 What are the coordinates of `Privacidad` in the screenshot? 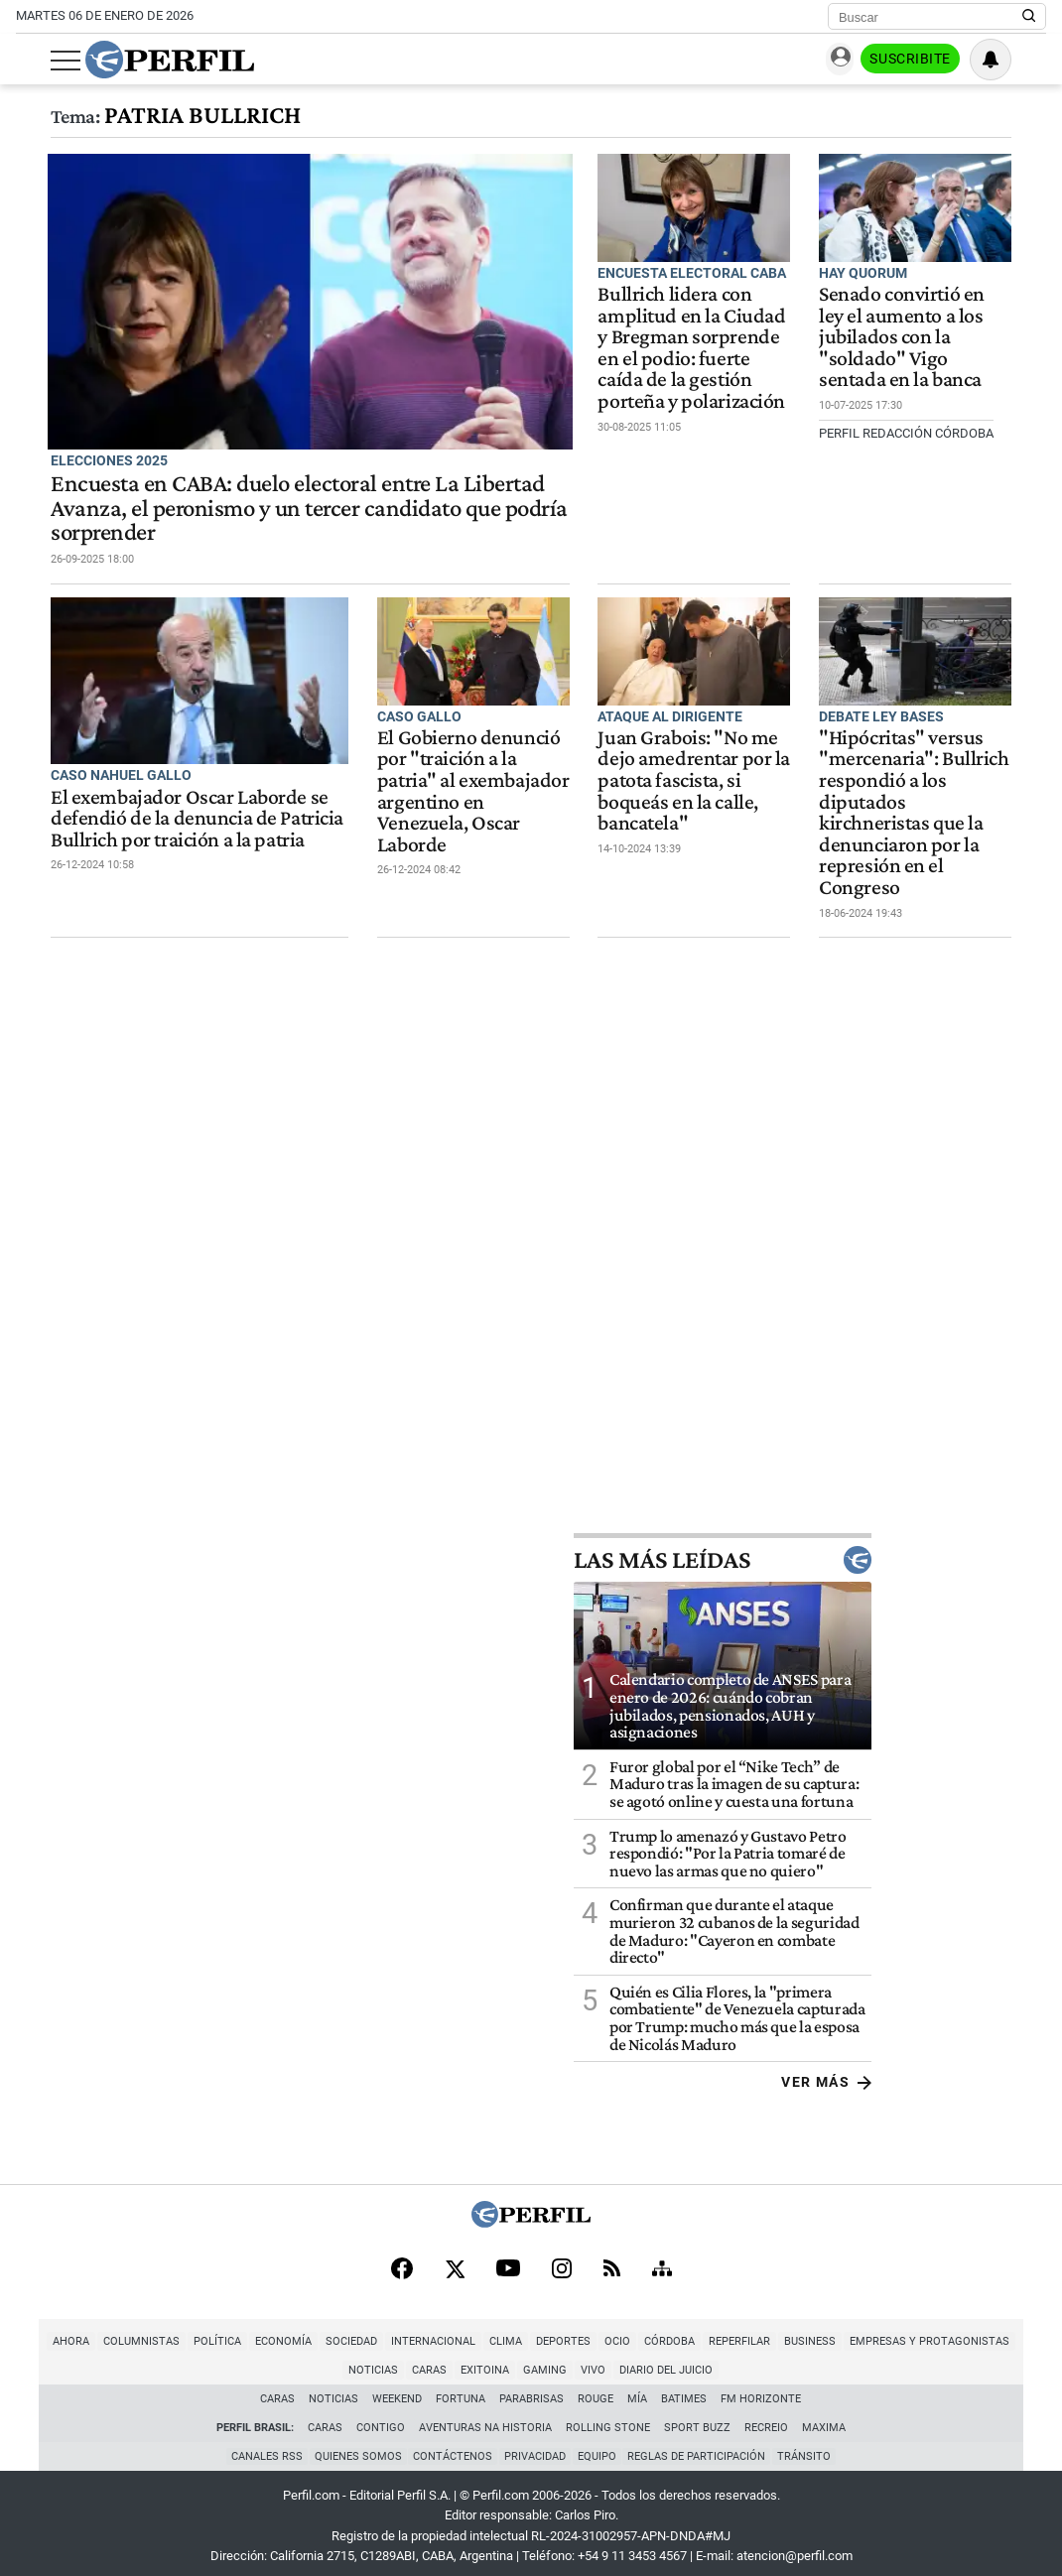 It's located at (535, 2448).